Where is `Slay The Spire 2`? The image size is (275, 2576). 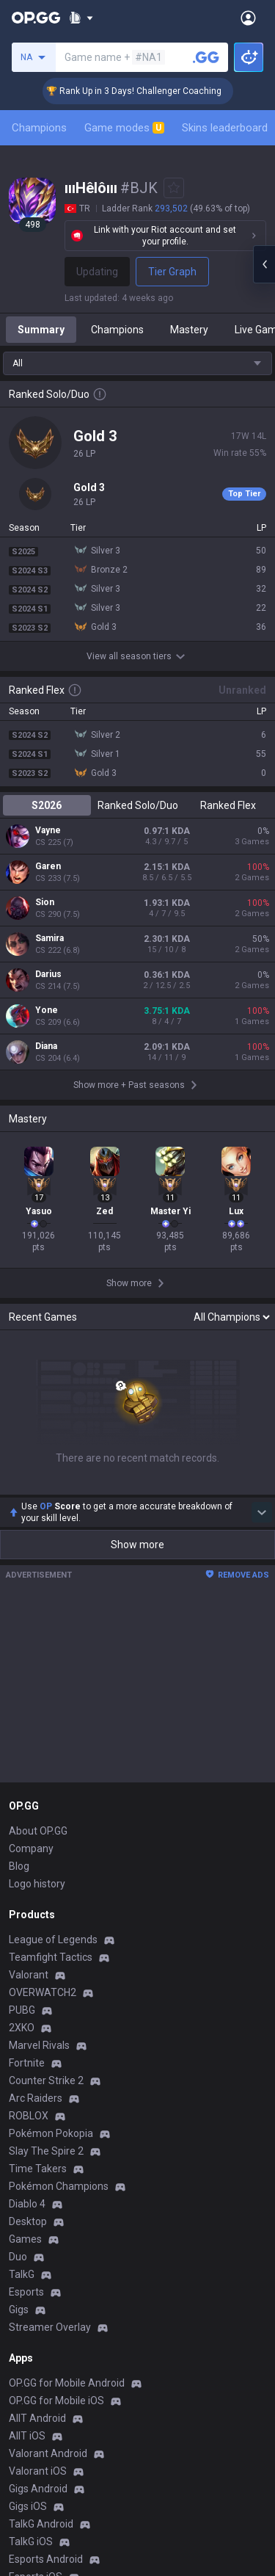
Slay The Spire 2 is located at coordinates (46, 2151).